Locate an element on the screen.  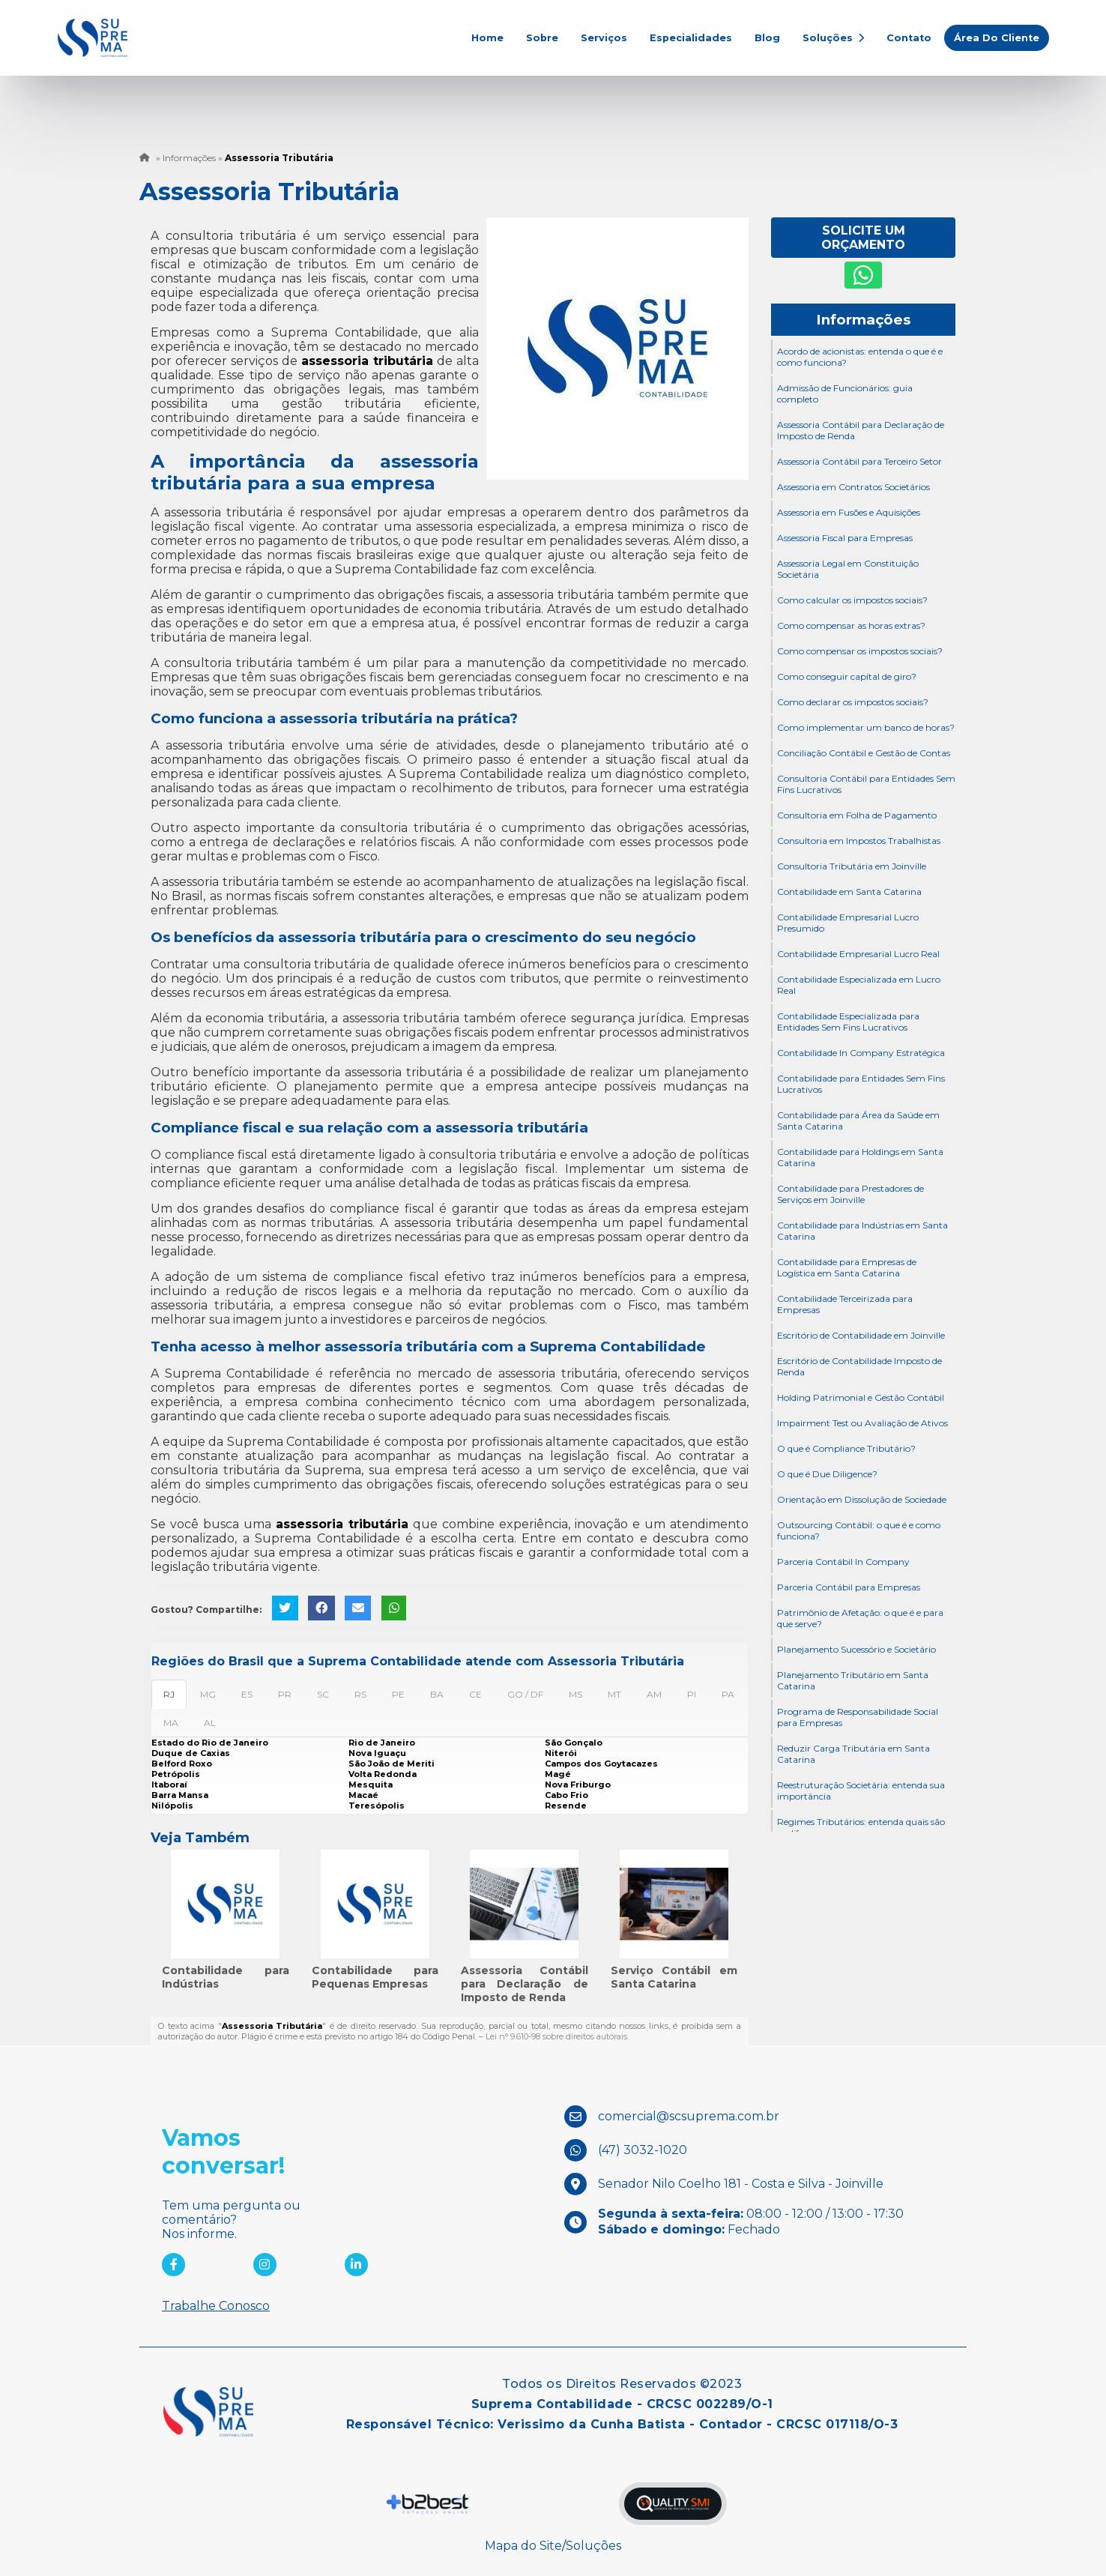
Holding Patrimonial e Gestão Contábil is located at coordinates (860, 1397).